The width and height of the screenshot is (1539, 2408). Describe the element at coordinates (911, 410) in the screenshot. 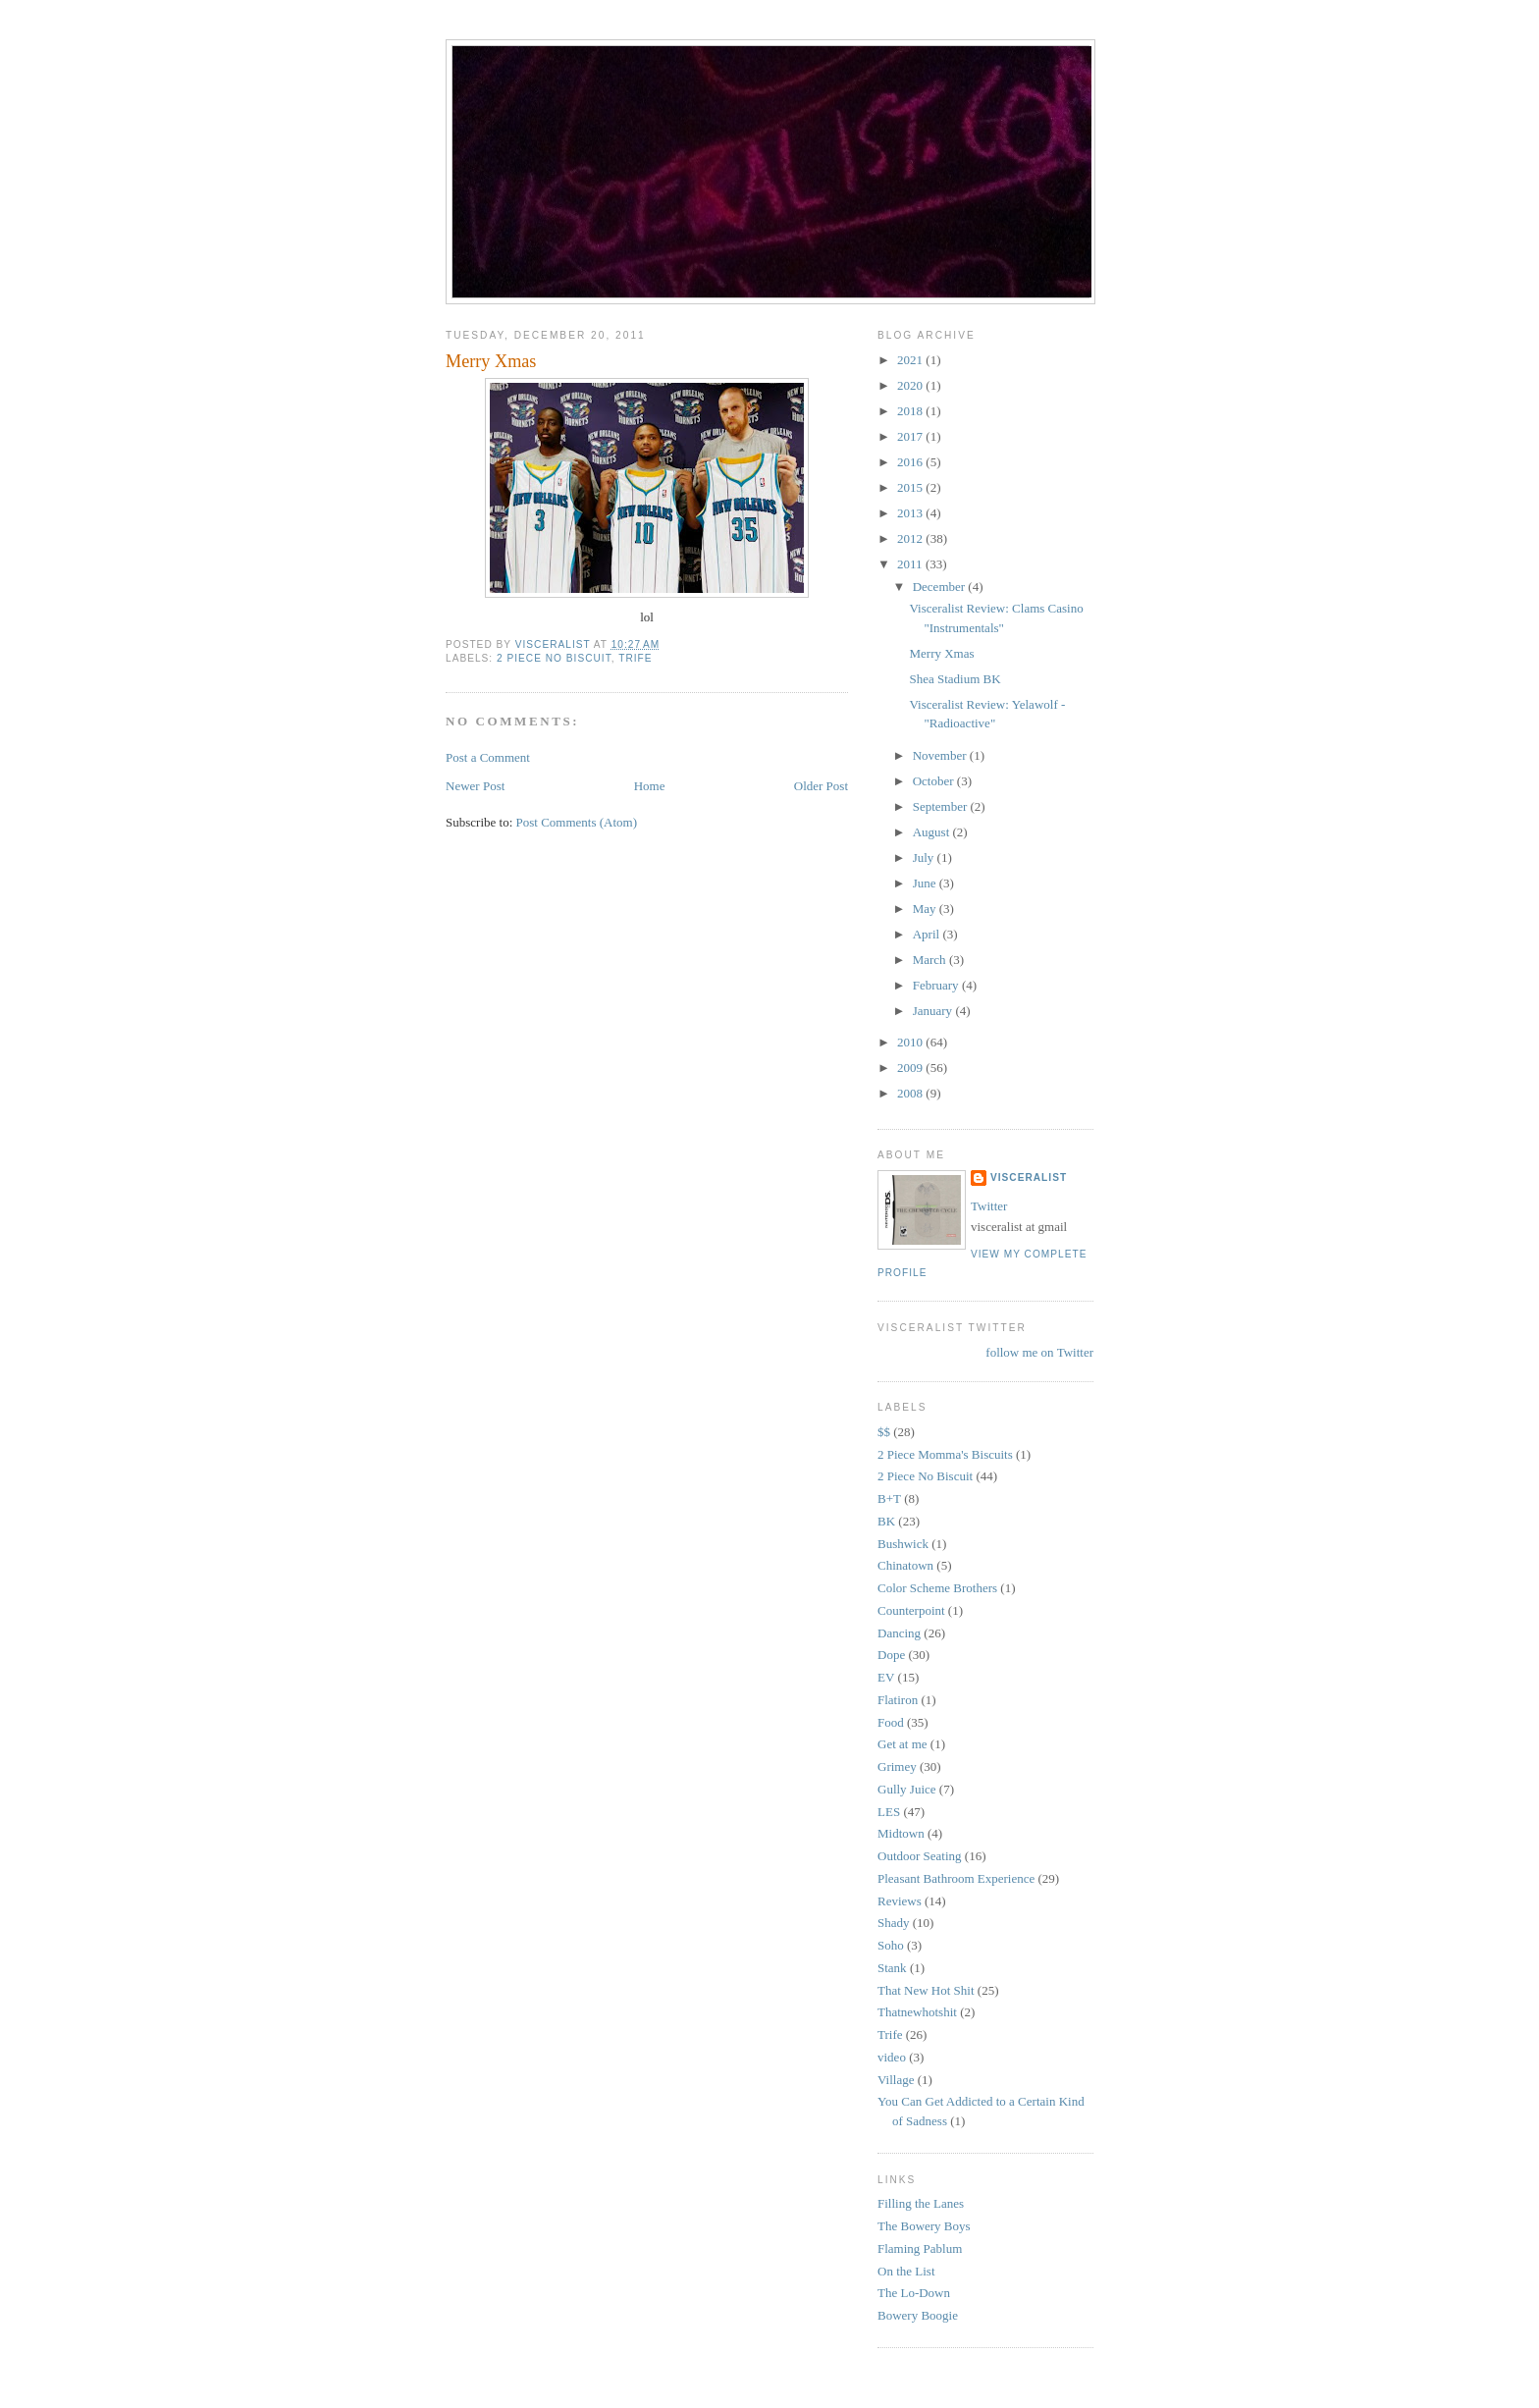

I see `2018` at that location.